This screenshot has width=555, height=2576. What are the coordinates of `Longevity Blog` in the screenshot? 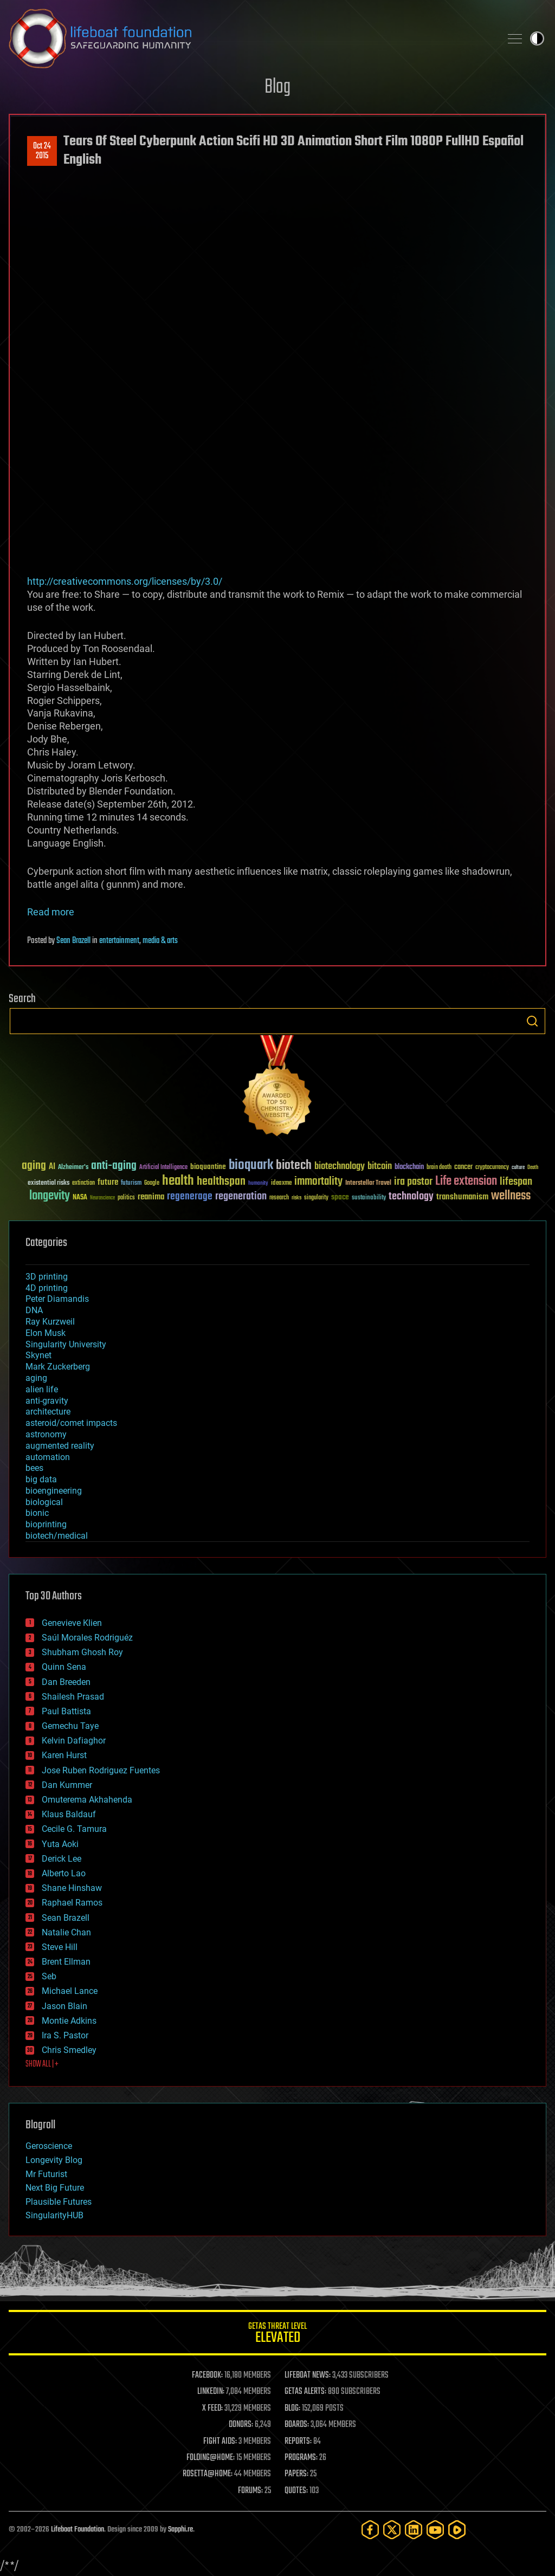 It's located at (53, 2160).